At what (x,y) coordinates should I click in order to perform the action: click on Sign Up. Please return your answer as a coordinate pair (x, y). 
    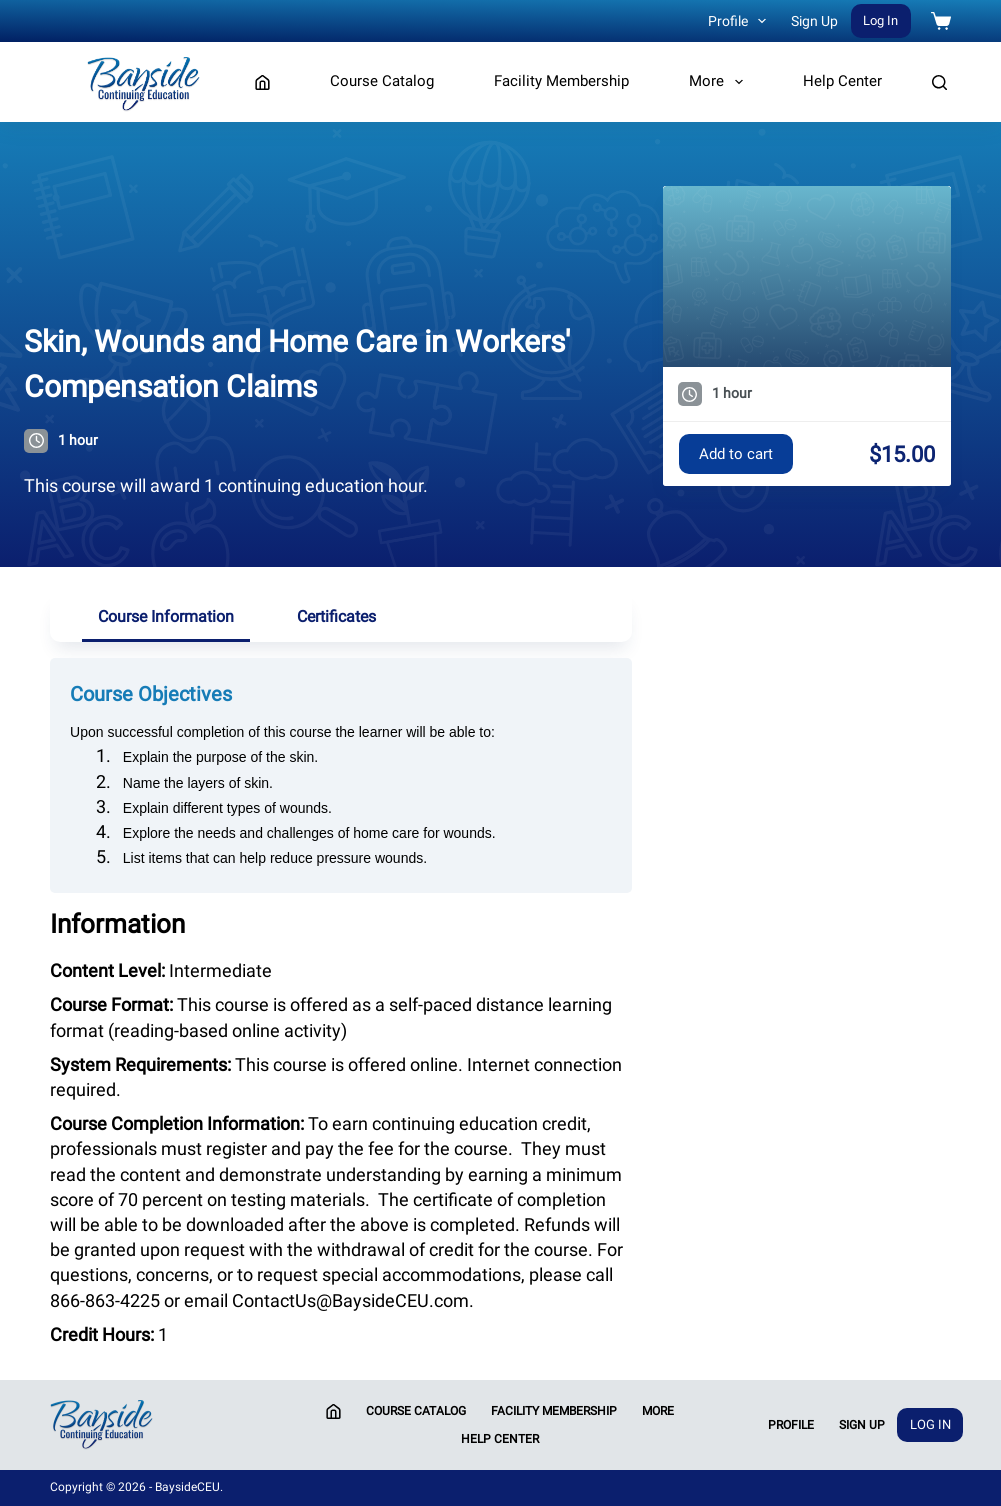
    Looking at the image, I should click on (814, 21).